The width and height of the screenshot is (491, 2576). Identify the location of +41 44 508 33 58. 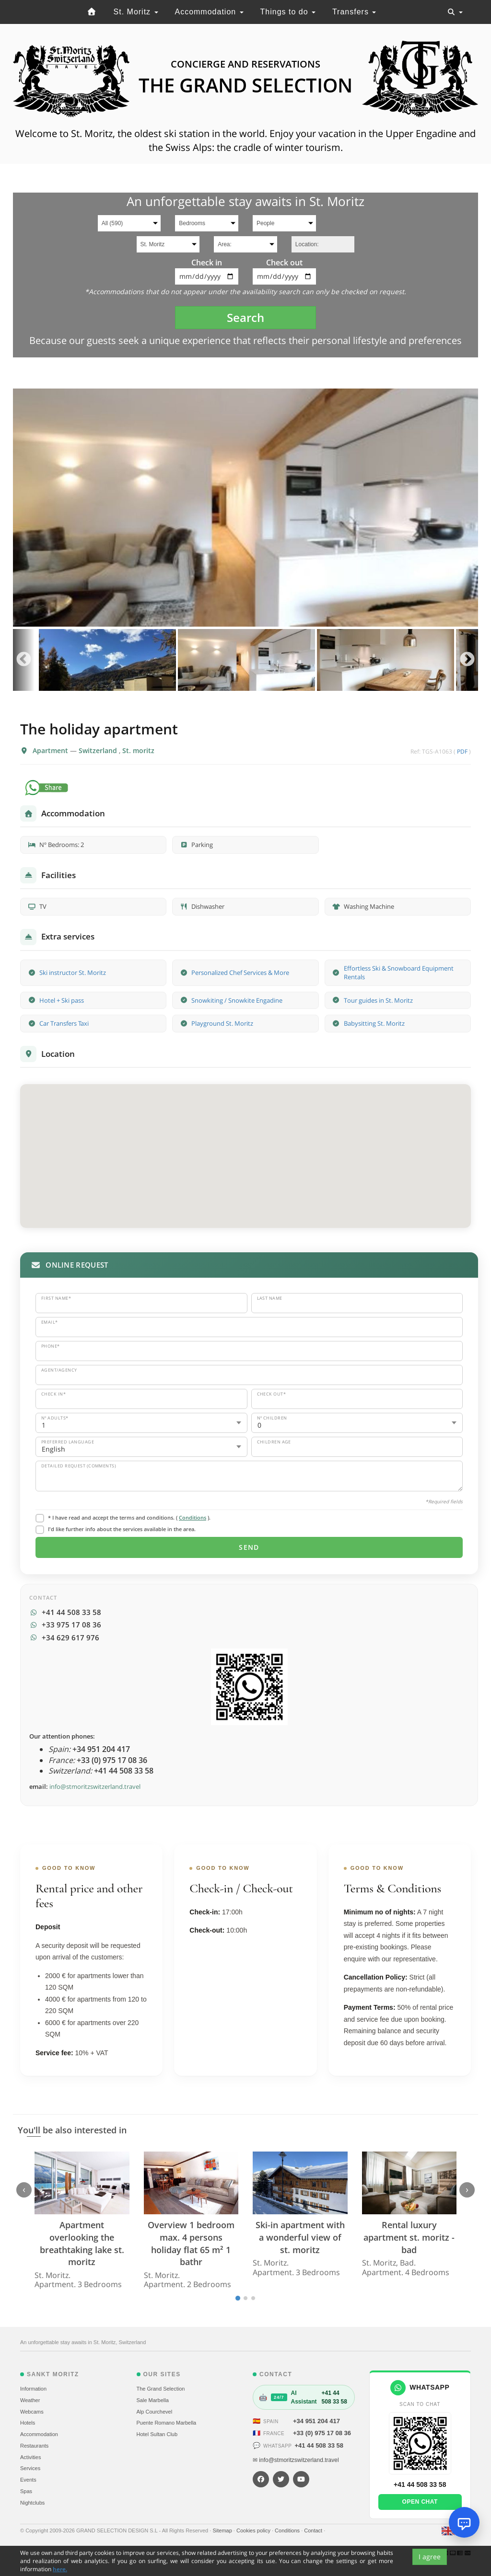
(318, 2445).